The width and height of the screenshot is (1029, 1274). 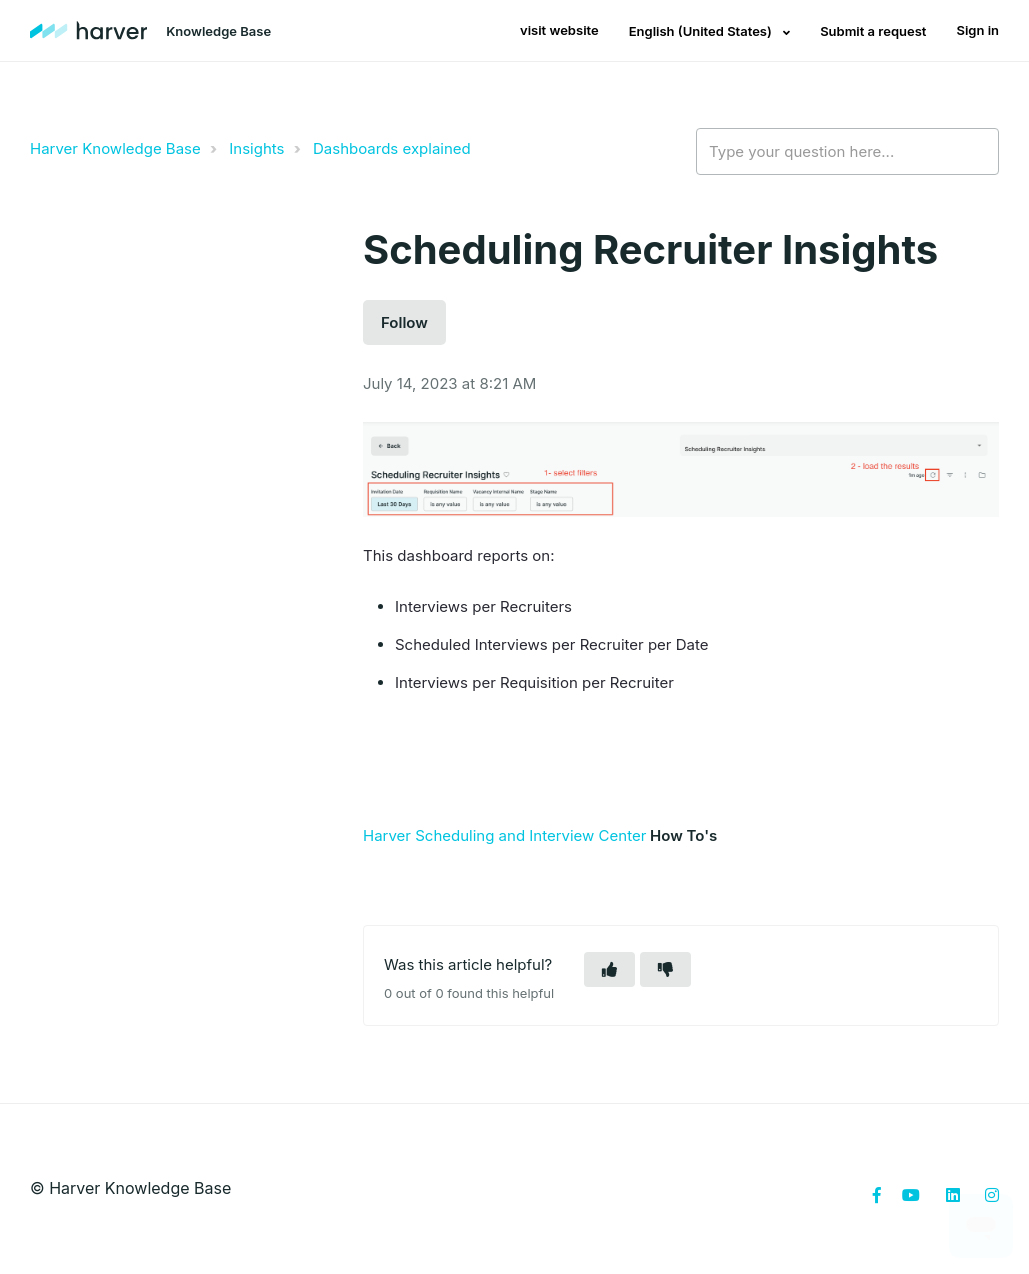 What do you see at coordinates (256, 148) in the screenshot?
I see `Insights` at bounding box center [256, 148].